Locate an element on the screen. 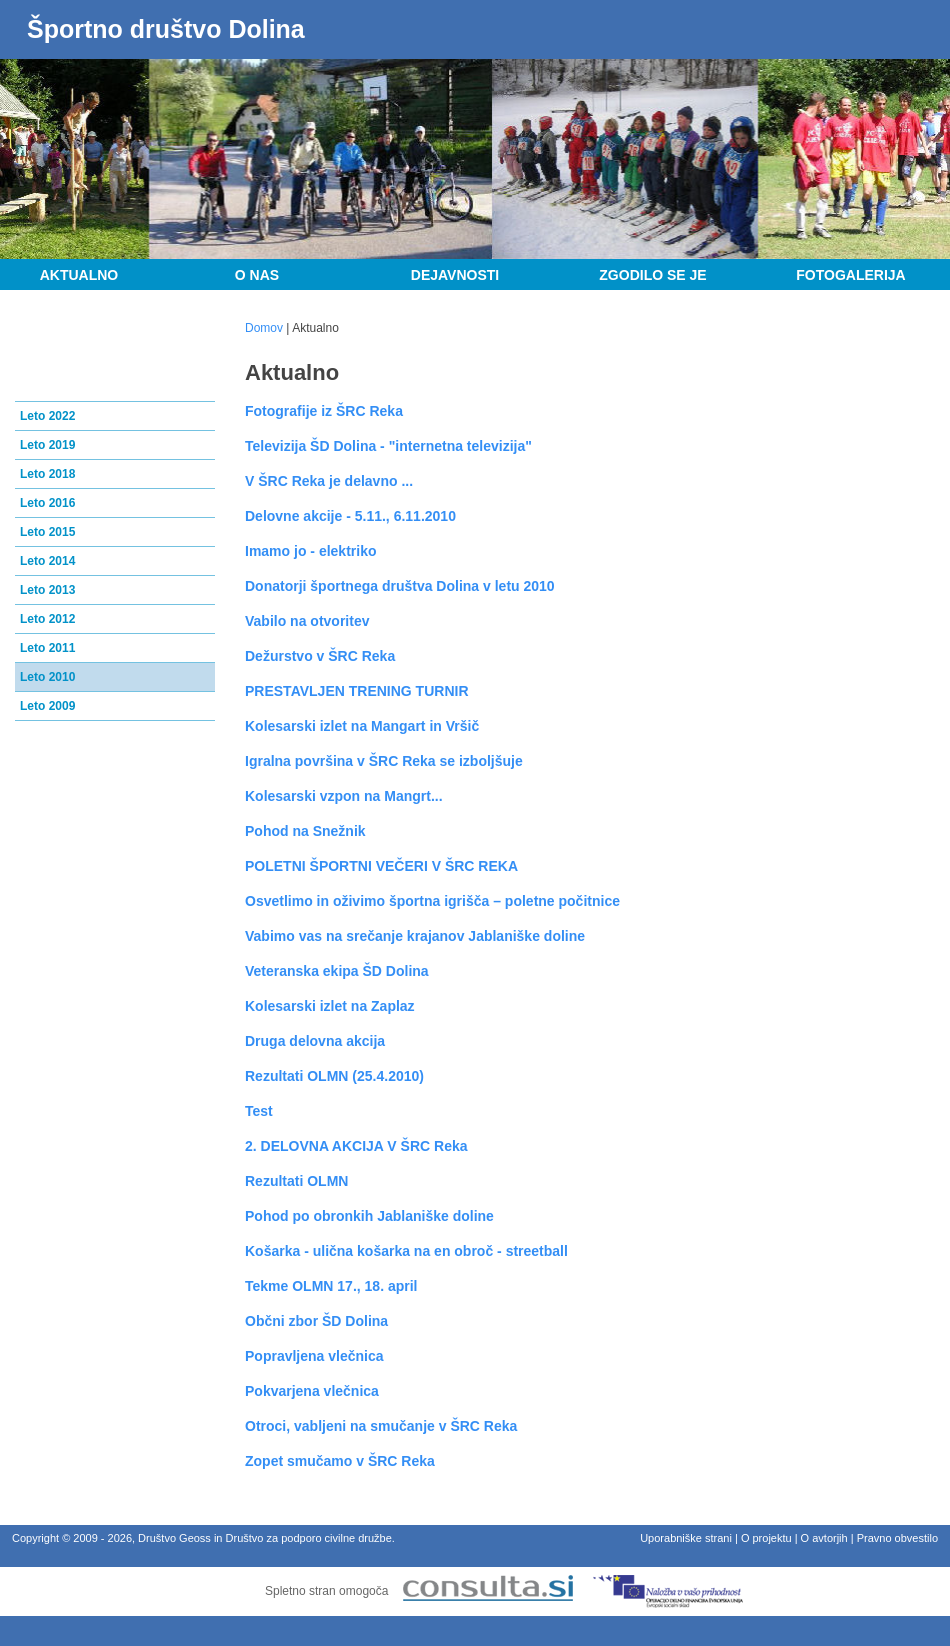  Pohod na Snežnik is located at coordinates (305, 831).